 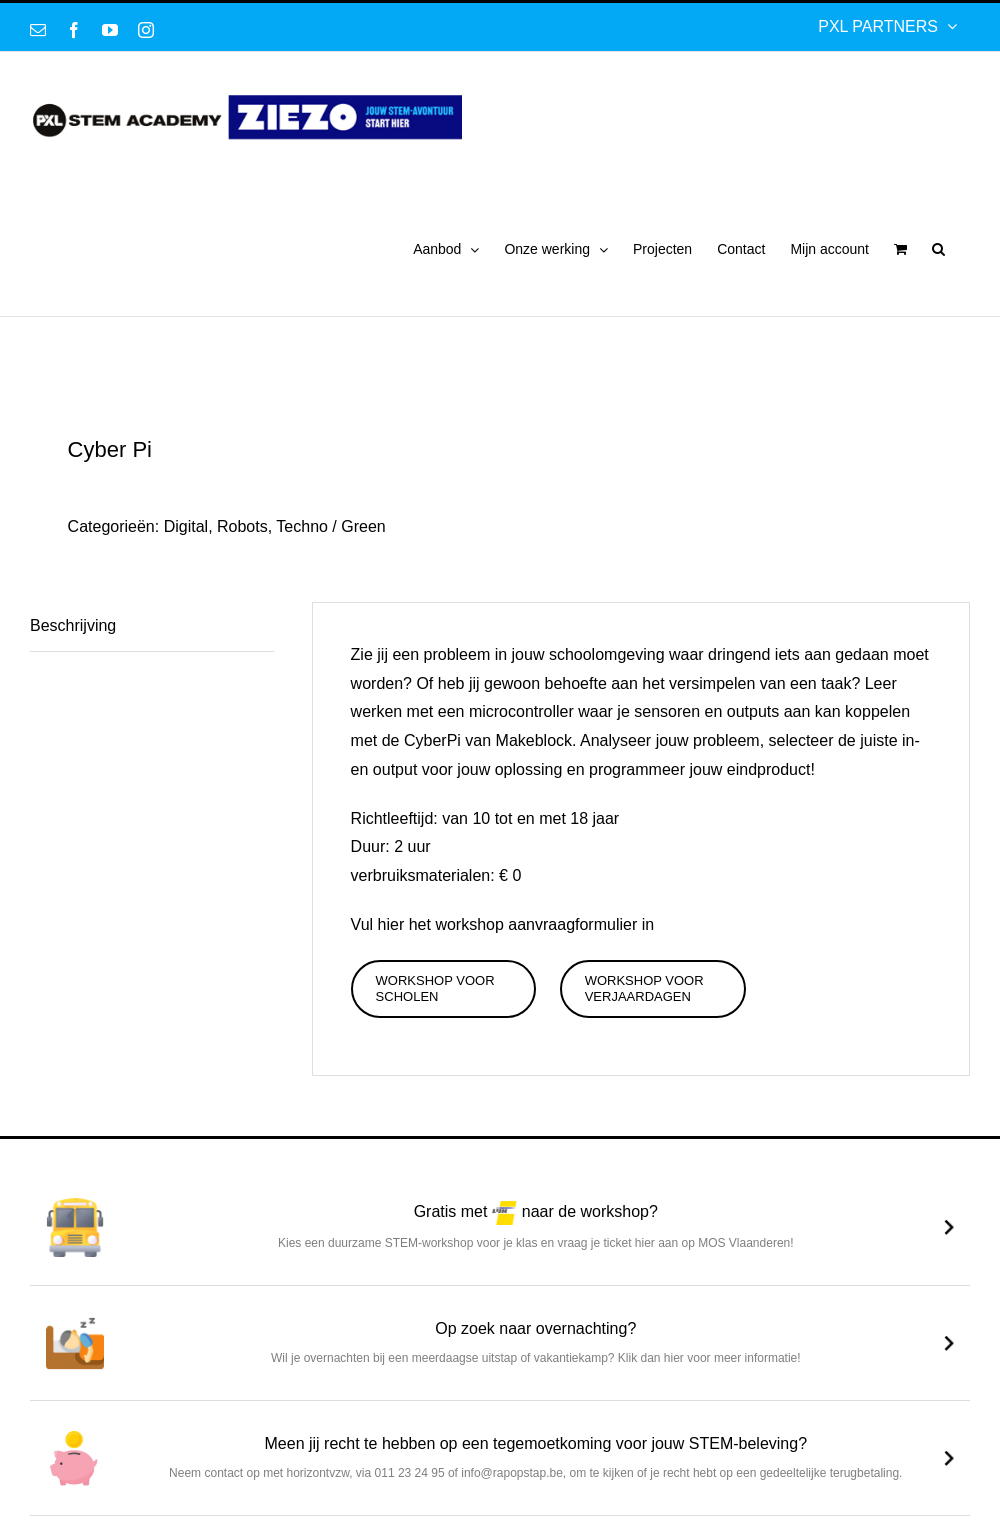 What do you see at coordinates (73, 625) in the screenshot?
I see `Beschrijving [tab]` at bounding box center [73, 625].